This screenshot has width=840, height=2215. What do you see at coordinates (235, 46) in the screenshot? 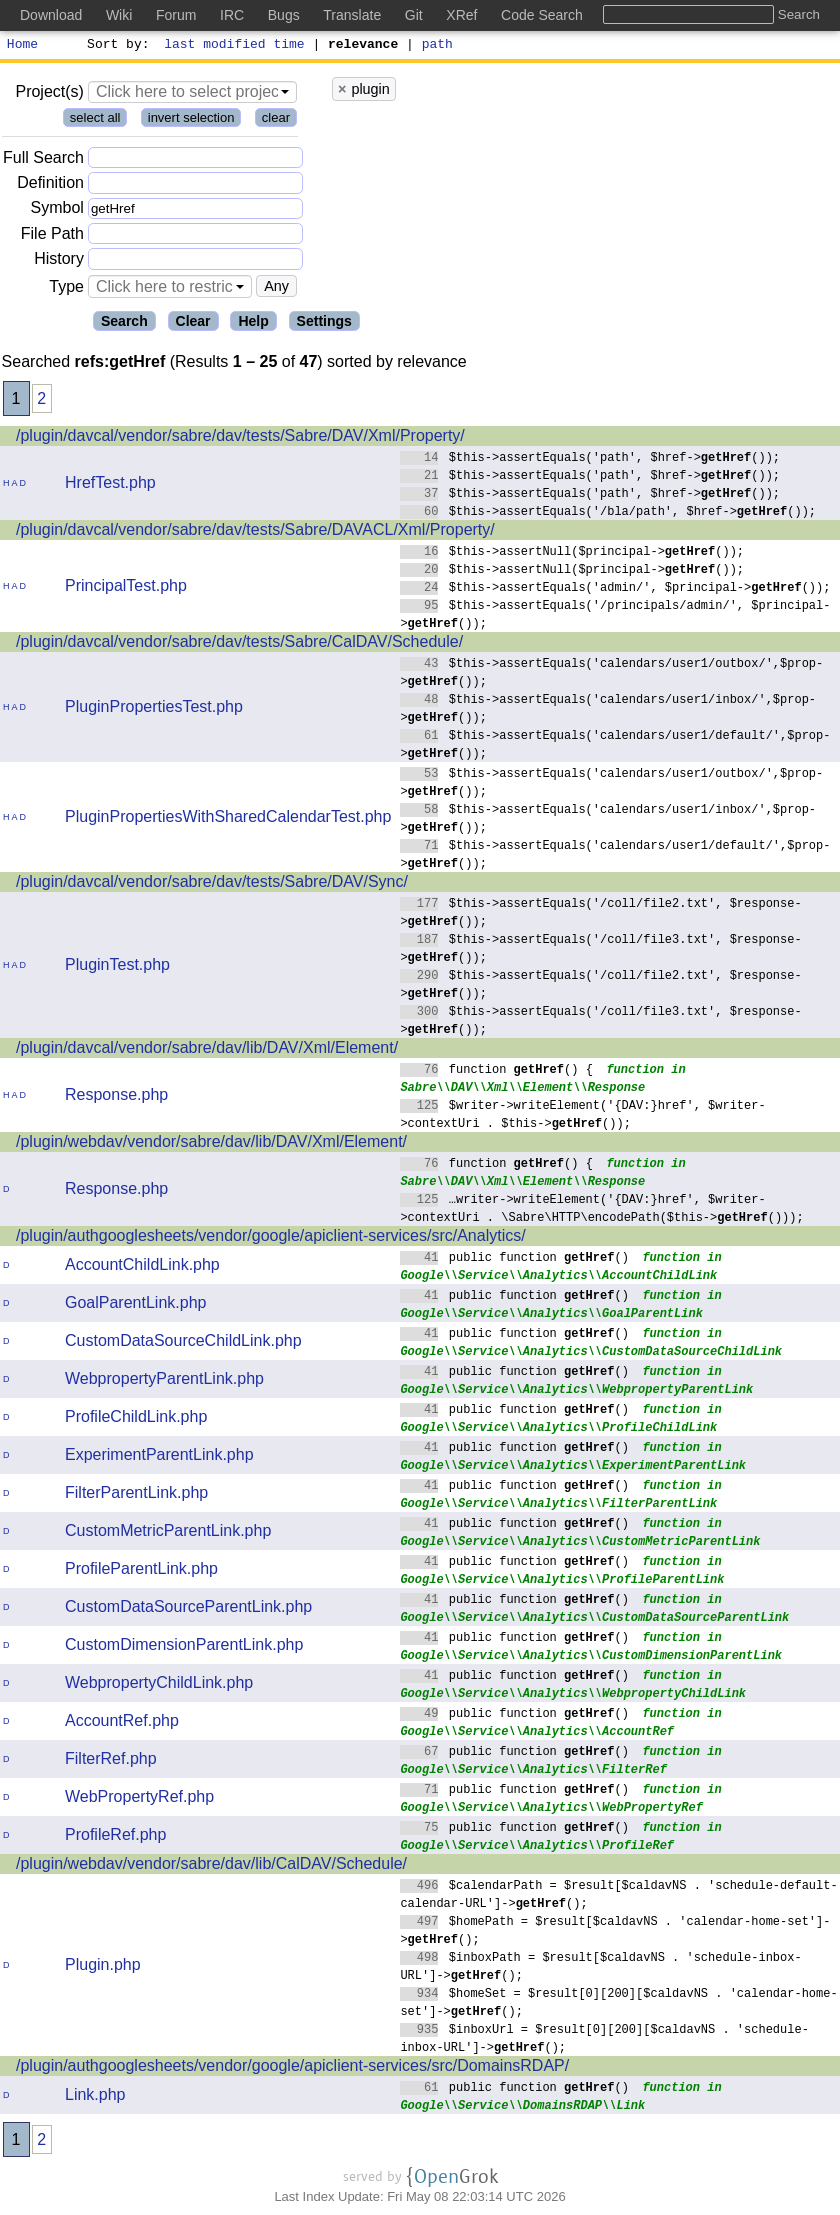
I see `last modified time` at bounding box center [235, 46].